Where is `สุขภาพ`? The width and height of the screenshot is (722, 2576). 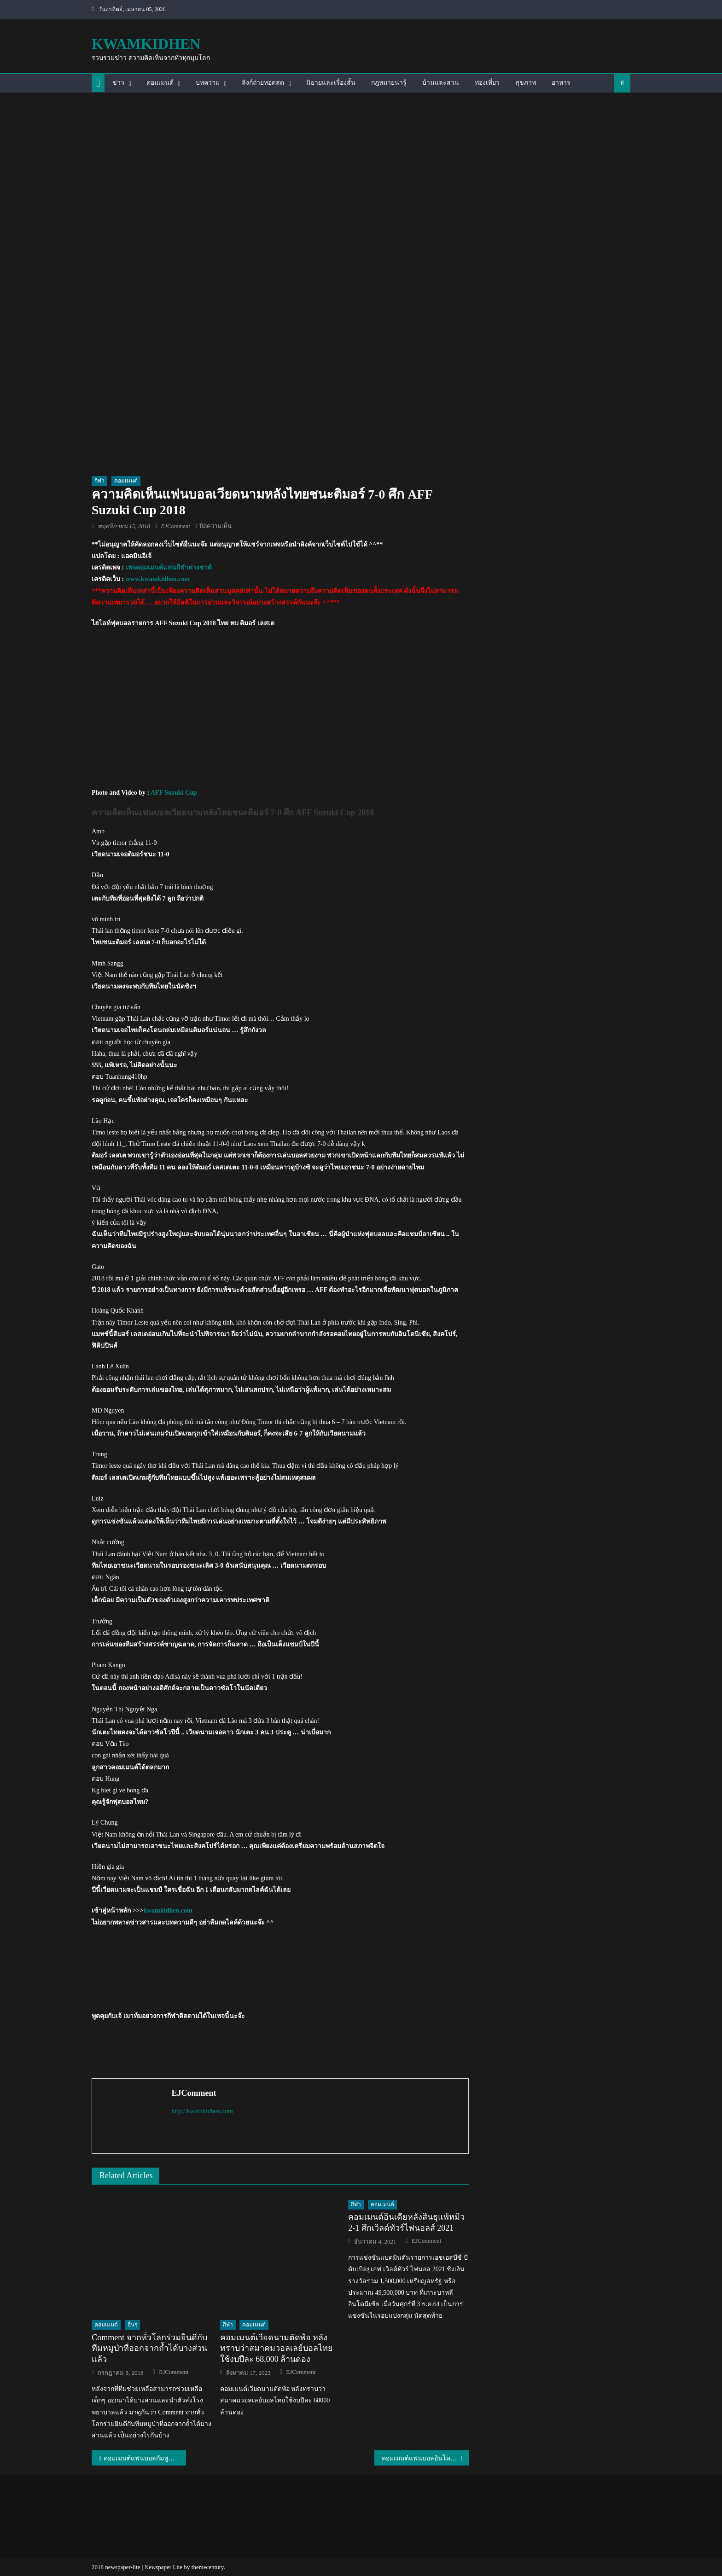 สุขภาพ is located at coordinates (525, 82).